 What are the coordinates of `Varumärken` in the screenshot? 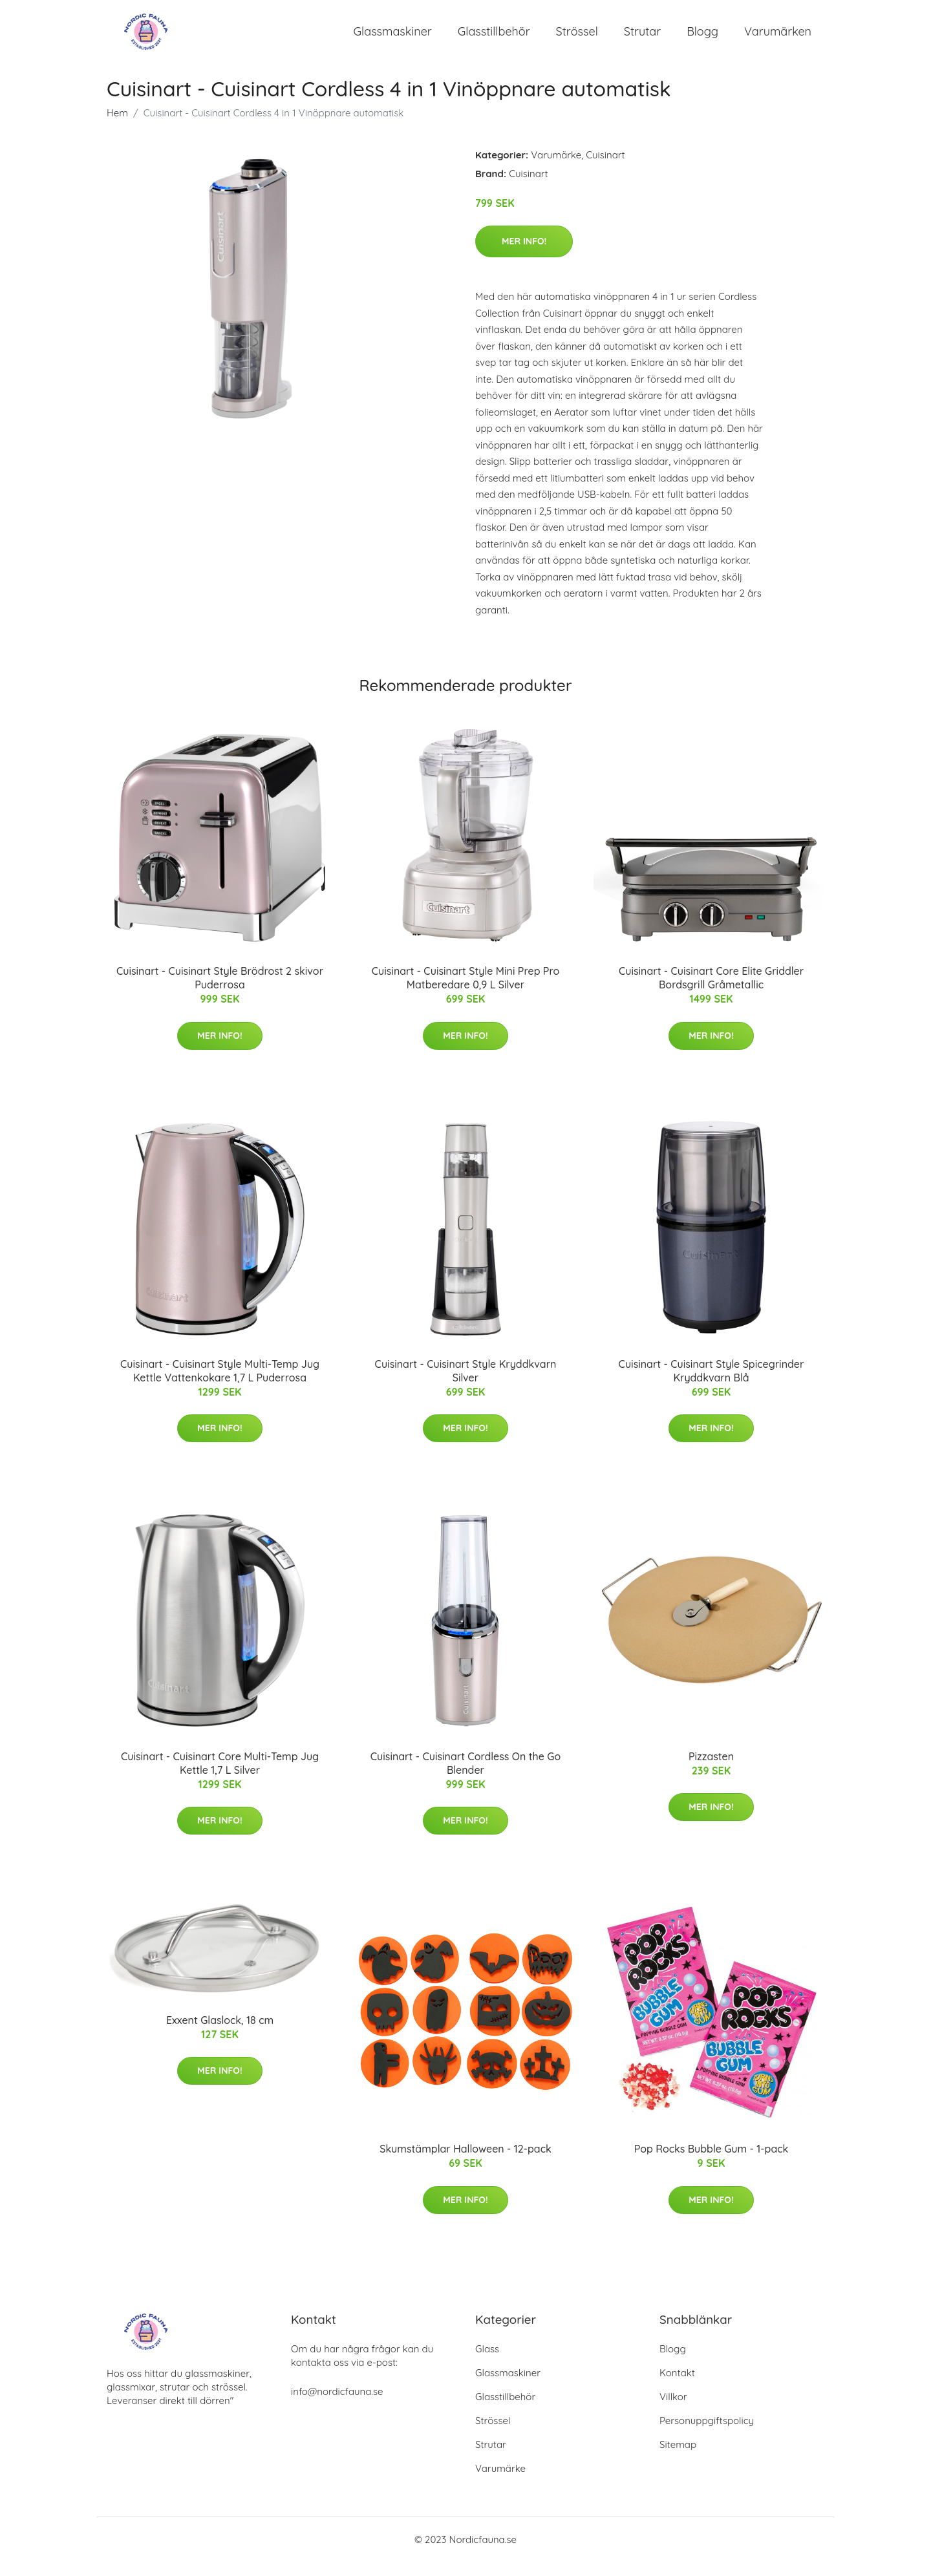 It's located at (777, 38).